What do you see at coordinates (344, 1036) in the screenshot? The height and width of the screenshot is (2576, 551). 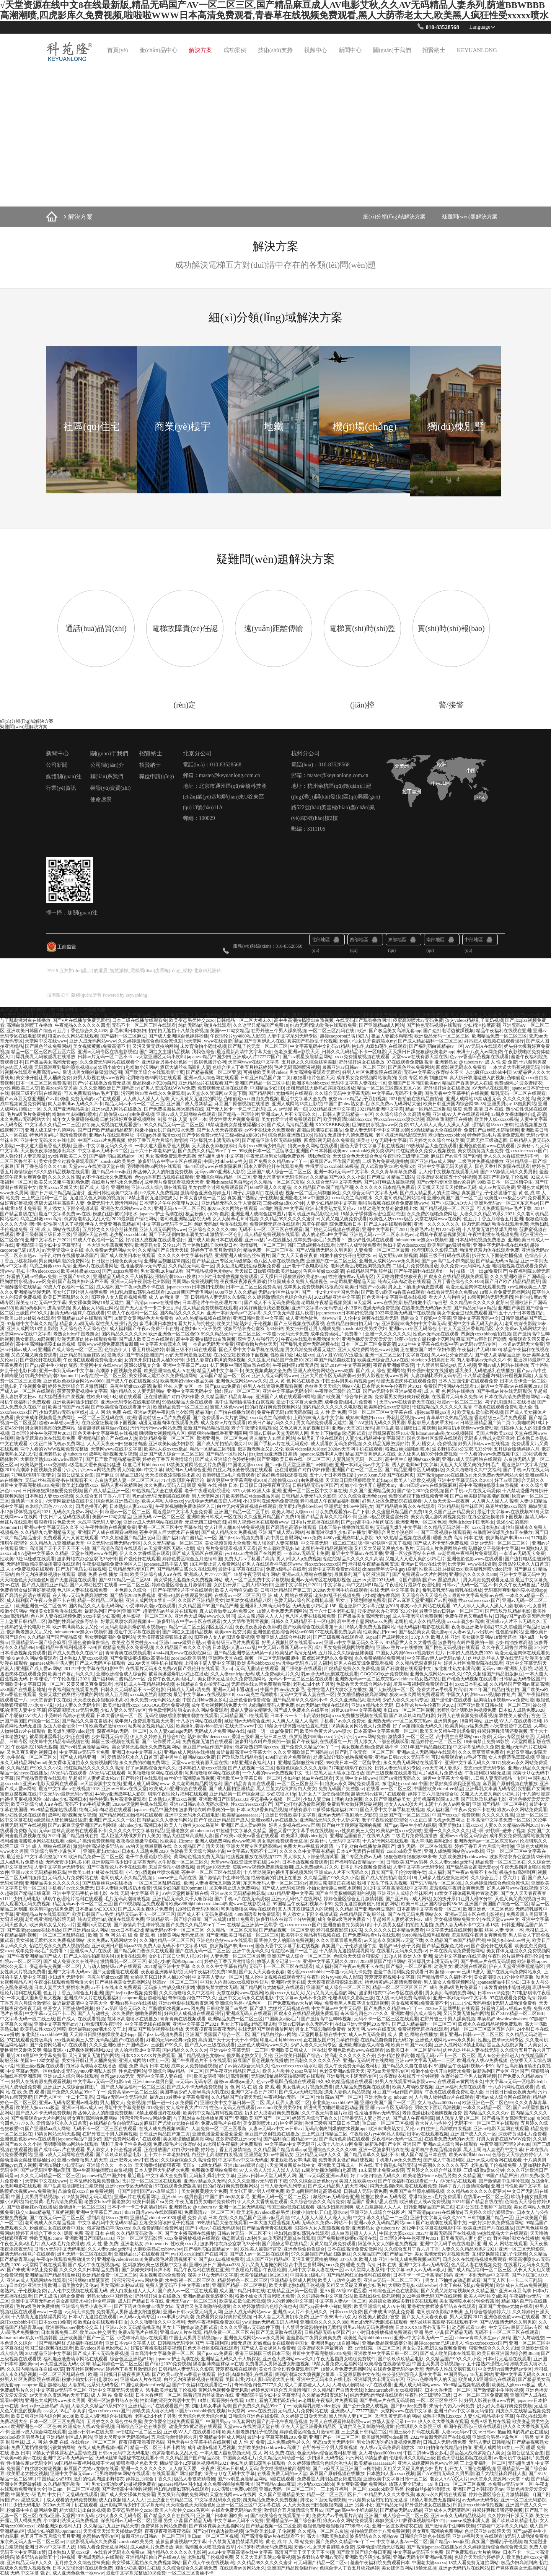 I see `超碰caoporon已满18进入` at bounding box center [344, 1036].